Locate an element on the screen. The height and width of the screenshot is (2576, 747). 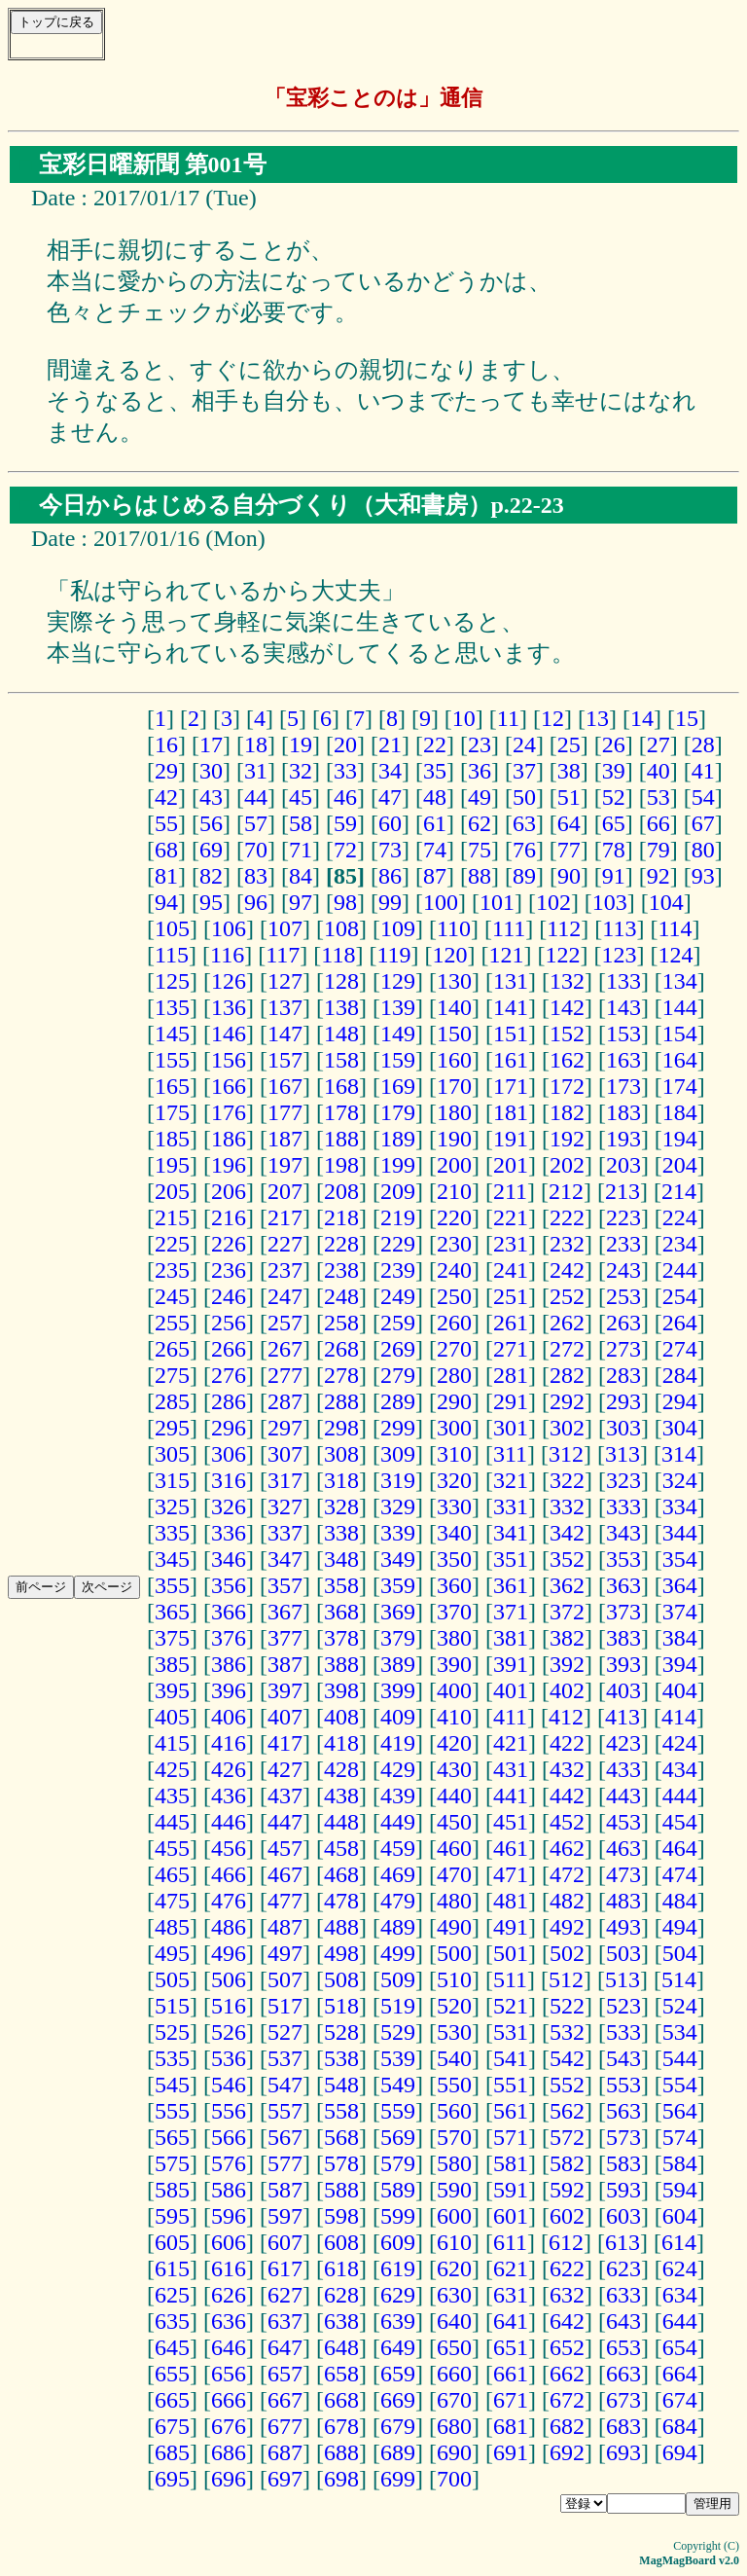
663 is located at coordinates (623, 2373).